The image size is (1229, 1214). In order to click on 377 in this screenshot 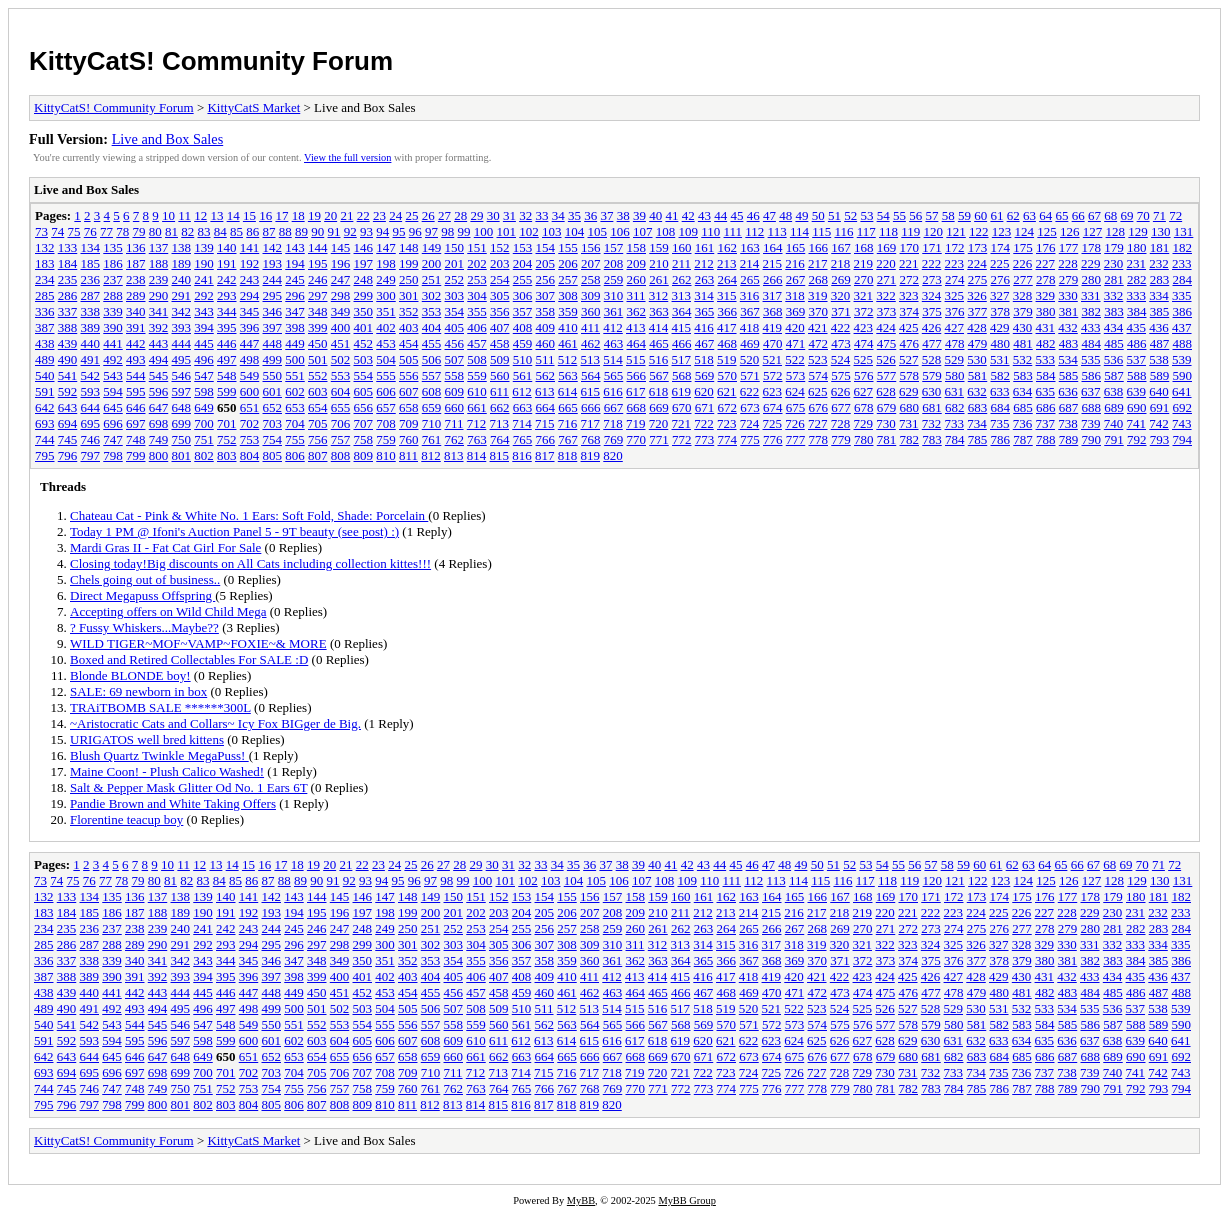, I will do `click(978, 311)`.